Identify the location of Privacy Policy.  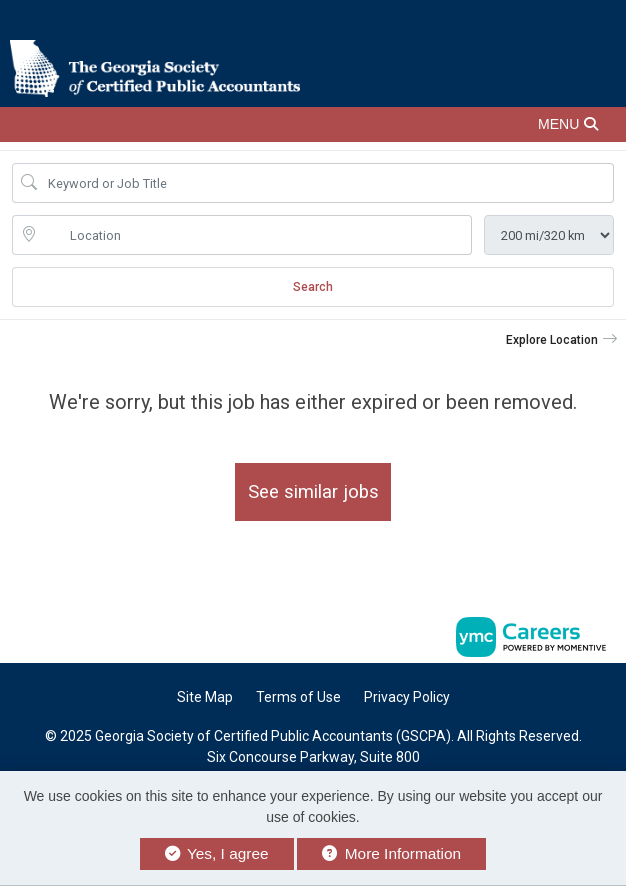
(407, 697).